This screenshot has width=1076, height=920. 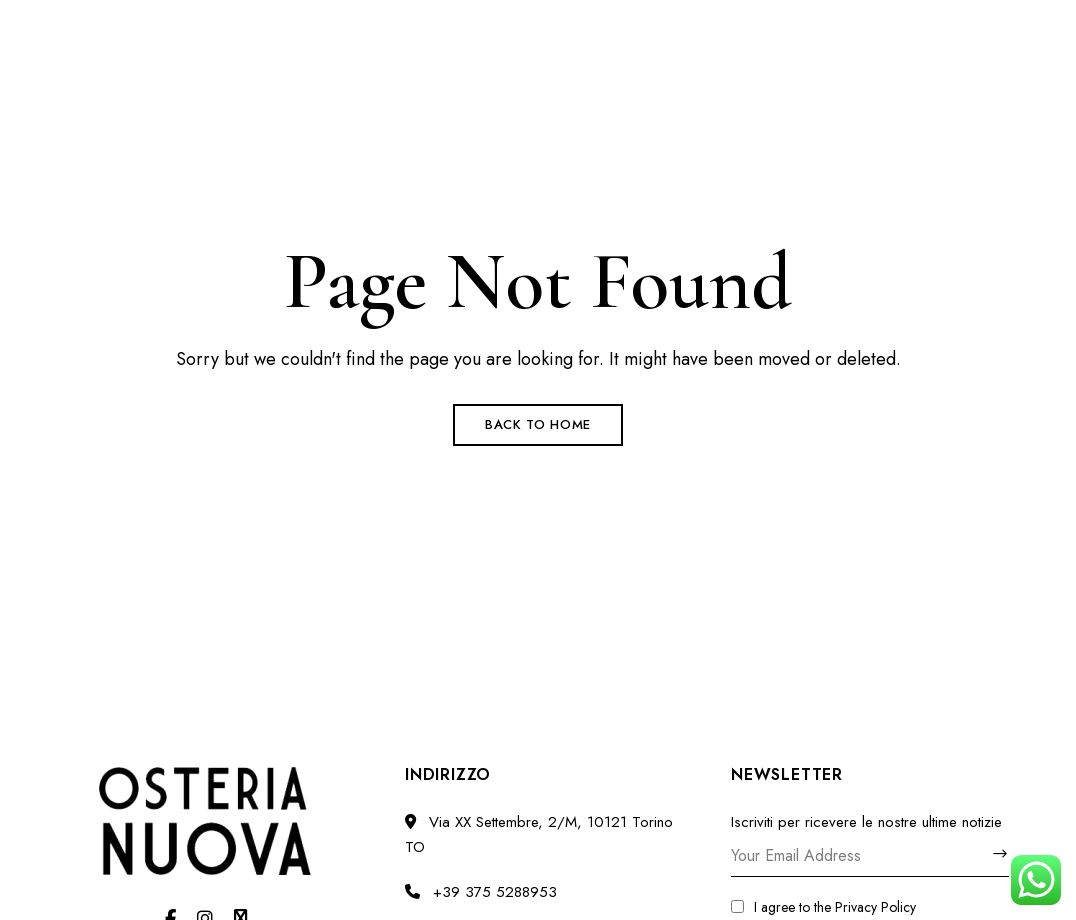 What do you see at coordinates (905, 27) in the screenshot?
I see `osterianuova.torino@gmail.com` at bounding box center [905, 27].